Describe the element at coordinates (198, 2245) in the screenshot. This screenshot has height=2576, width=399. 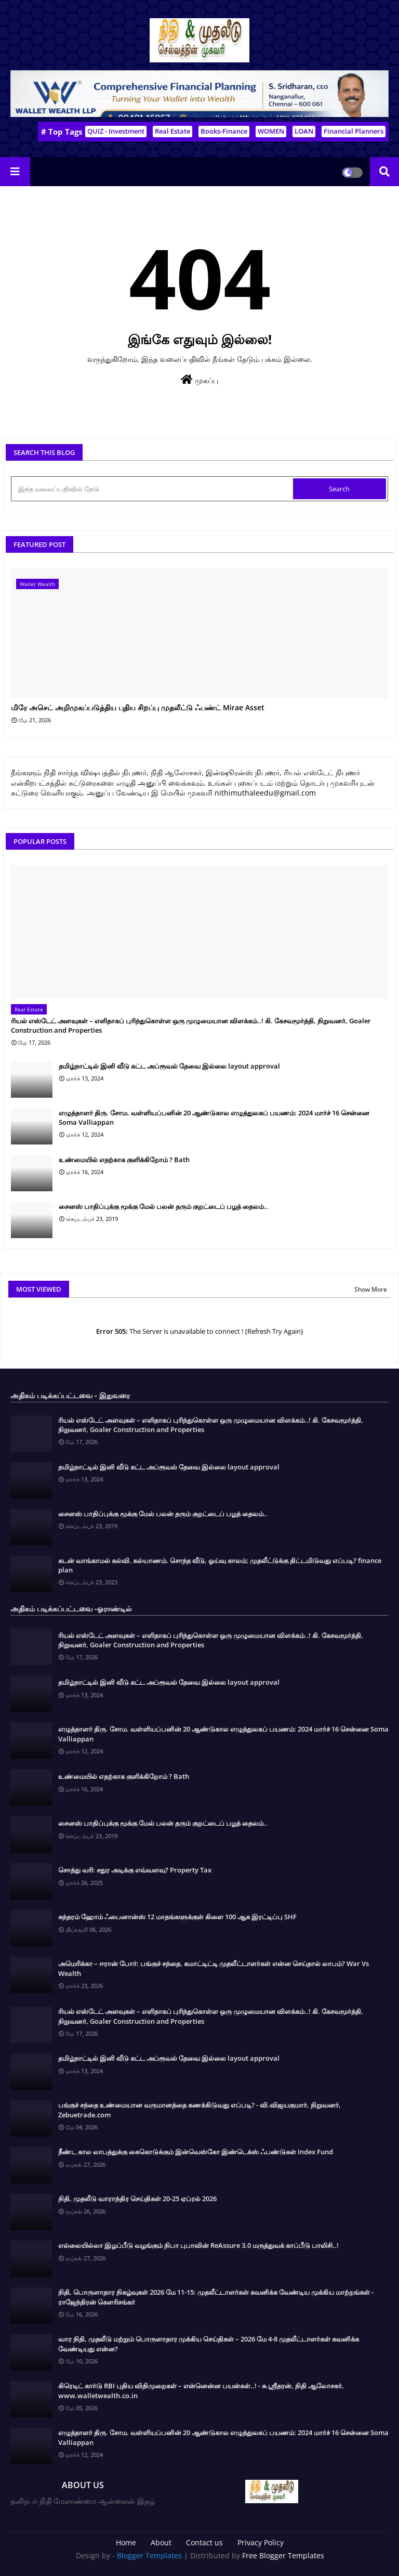
I see `எல்லையில்லா இழப்பீடு வழங்கும் நிபா புபாவின் ReAssure 3.0 மருத்துவக் காப்பீடு பாலிசி..!` at that location.